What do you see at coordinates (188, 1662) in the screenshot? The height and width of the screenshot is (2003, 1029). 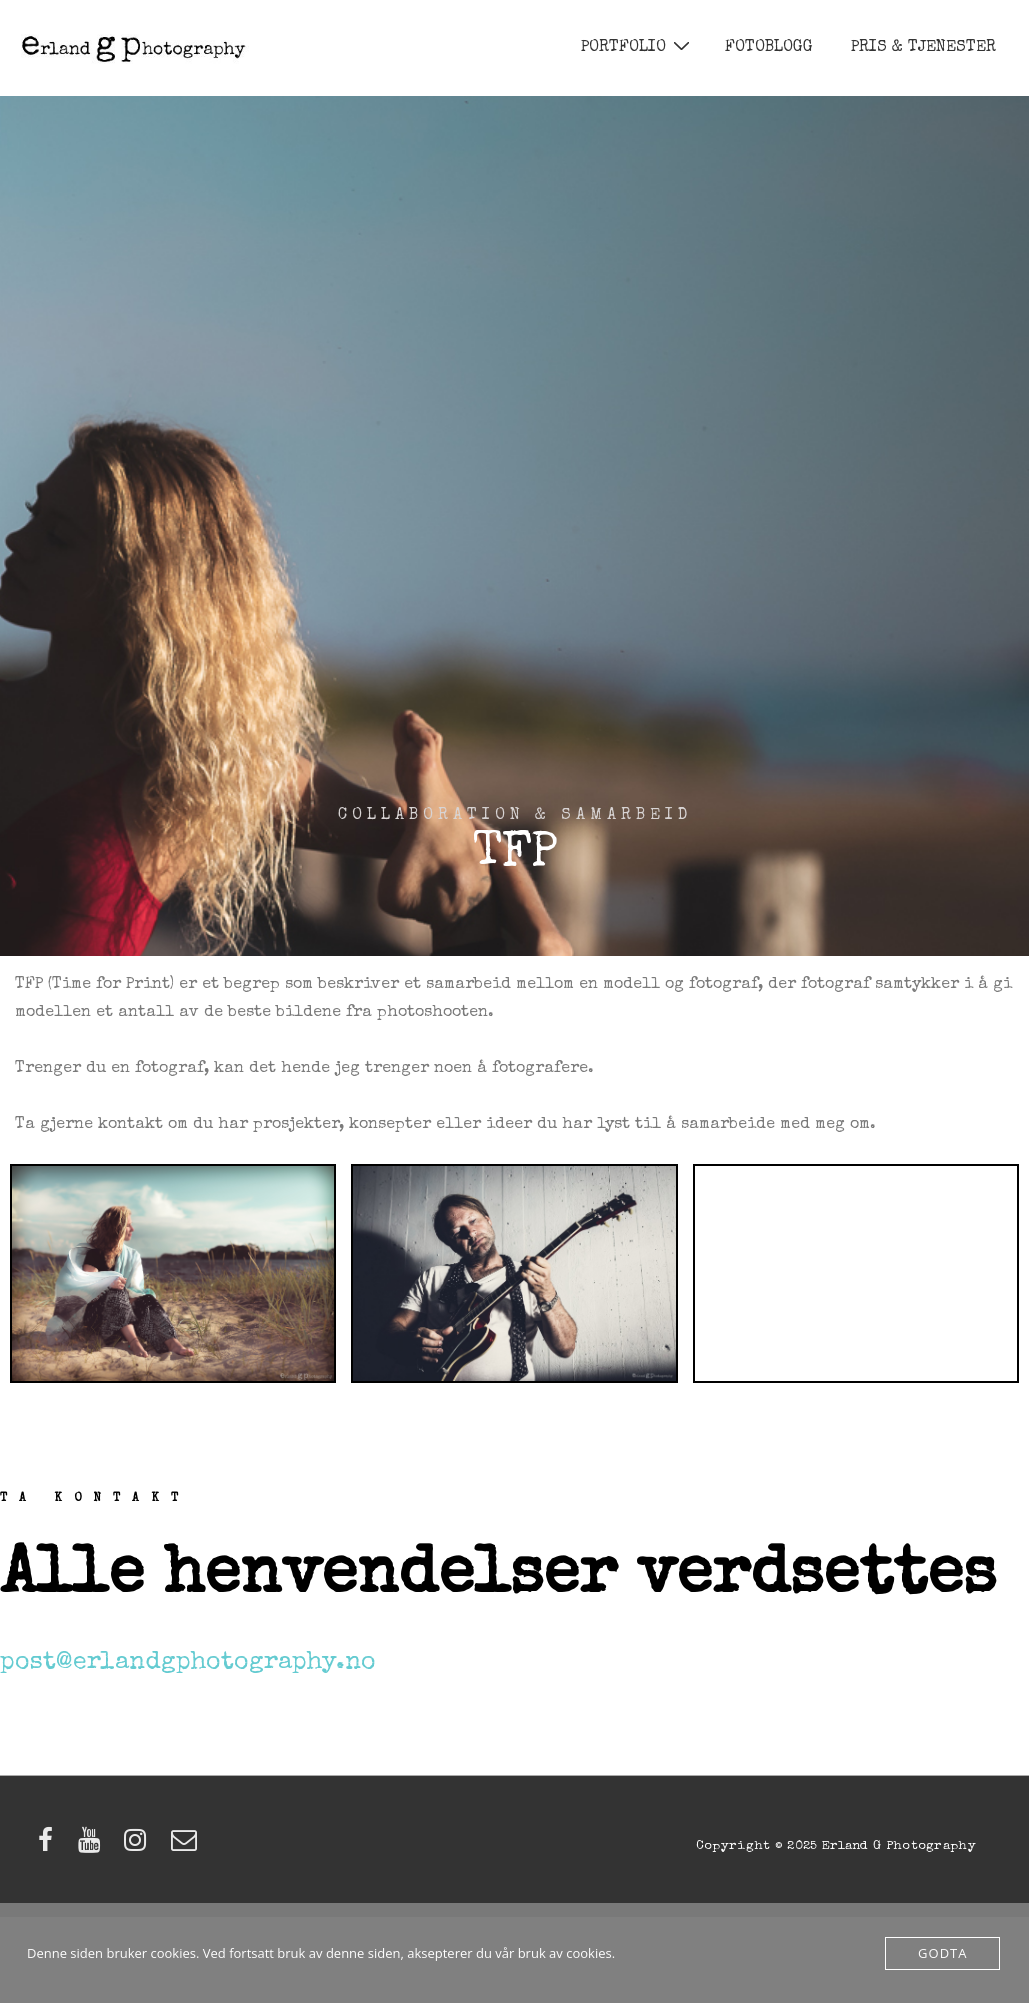 I see `post@erlandgphotography.no` at bounding box center [188, 1662].